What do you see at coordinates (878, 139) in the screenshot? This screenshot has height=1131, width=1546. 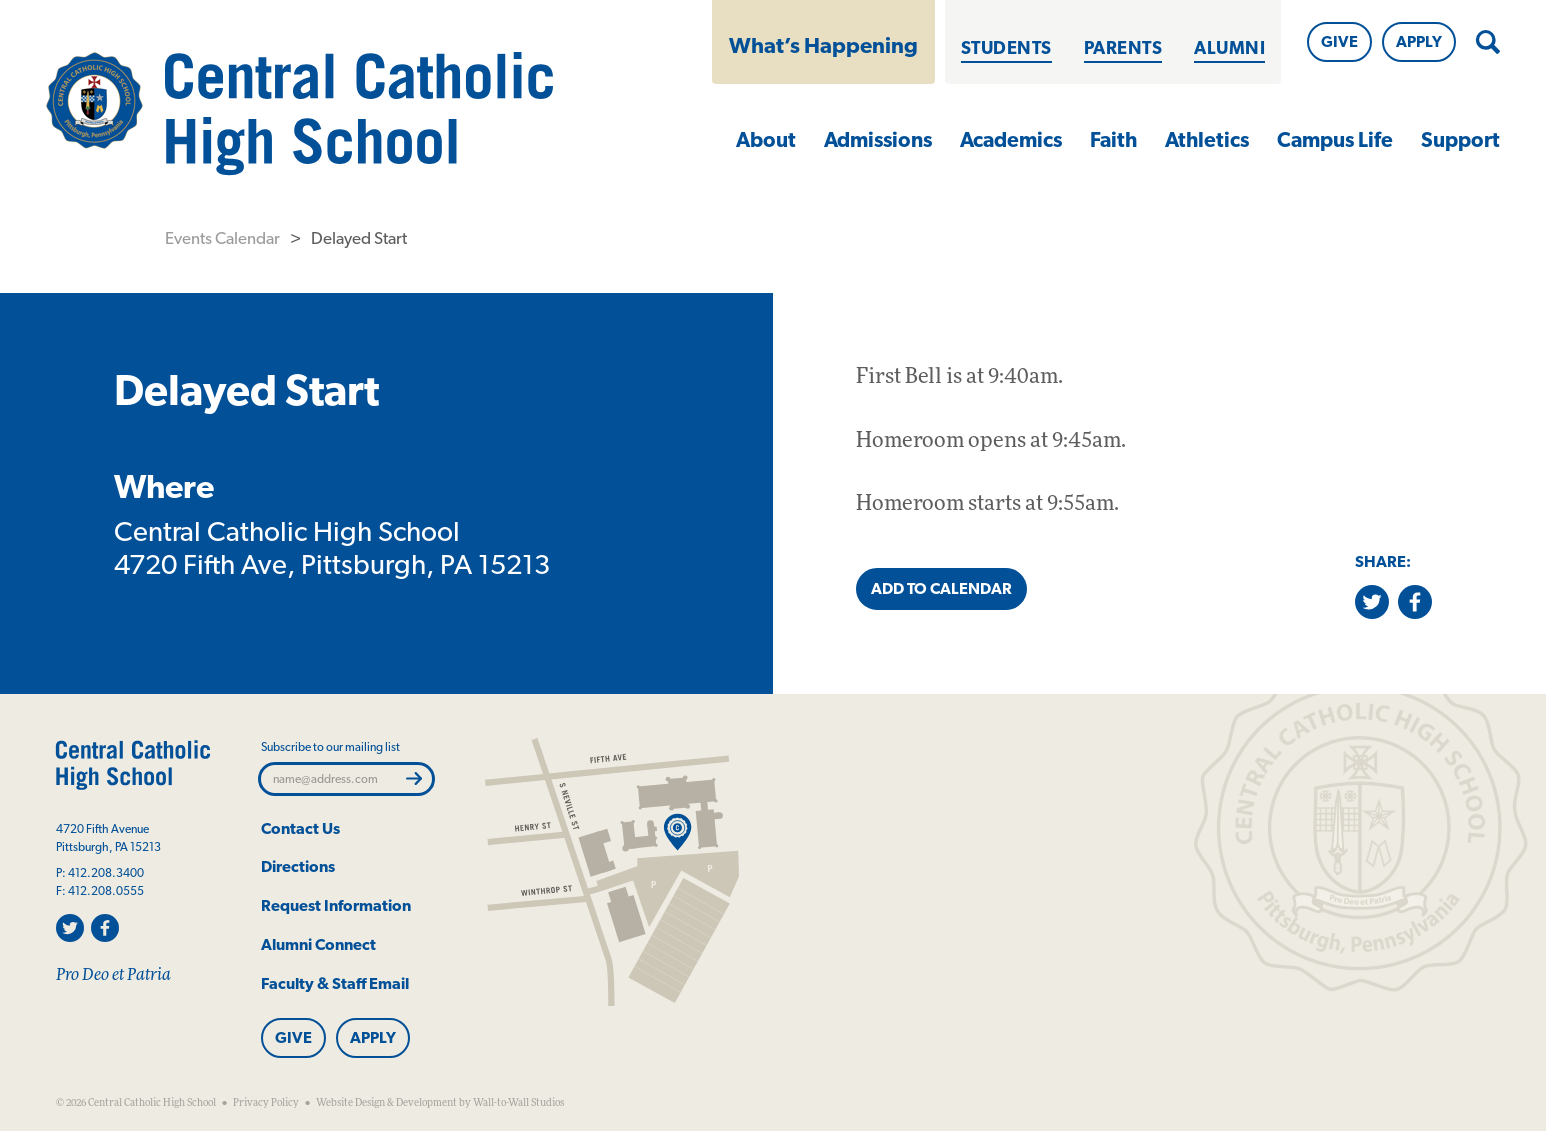 I see `Admissions` at bounding box center [878, 139].